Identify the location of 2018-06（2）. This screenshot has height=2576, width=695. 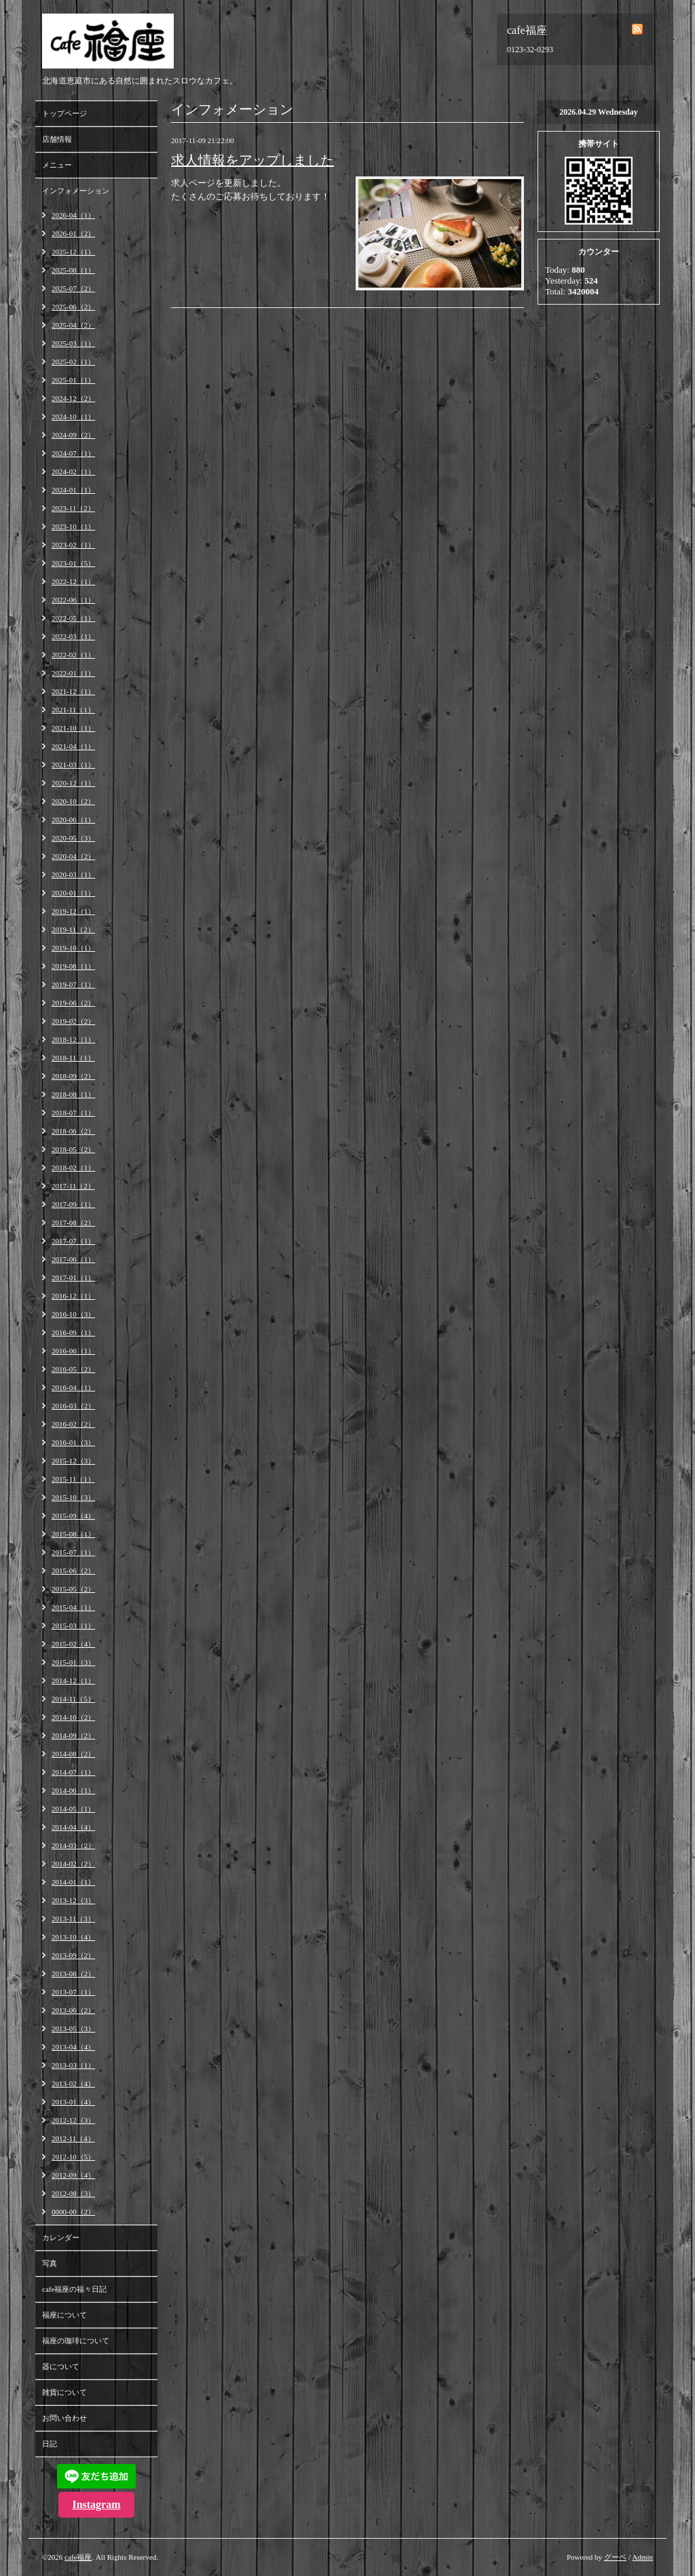
(73, 1131).